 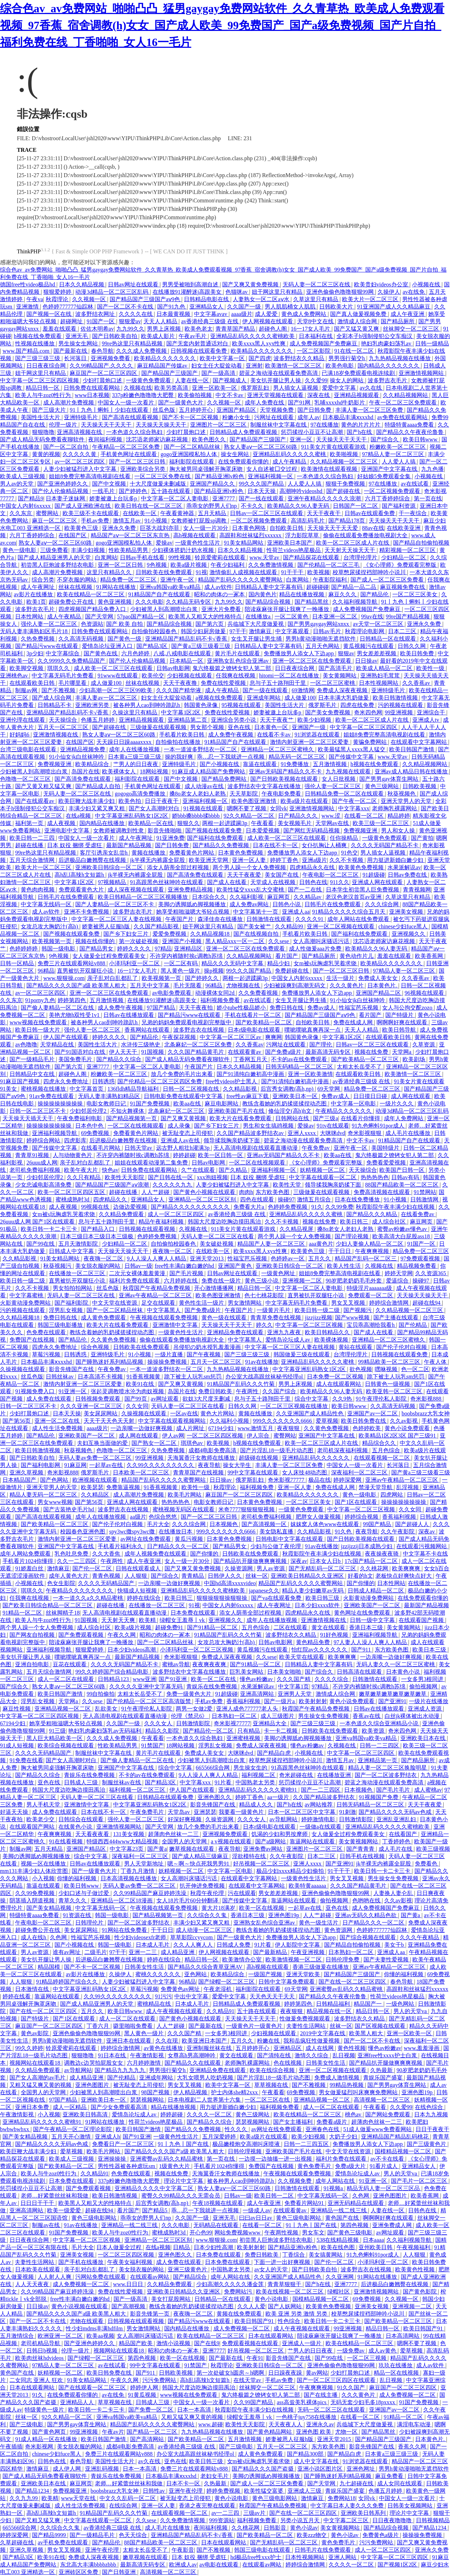 I want to click on 日产精品久久久一区二区, so click(x=178, y=1546).